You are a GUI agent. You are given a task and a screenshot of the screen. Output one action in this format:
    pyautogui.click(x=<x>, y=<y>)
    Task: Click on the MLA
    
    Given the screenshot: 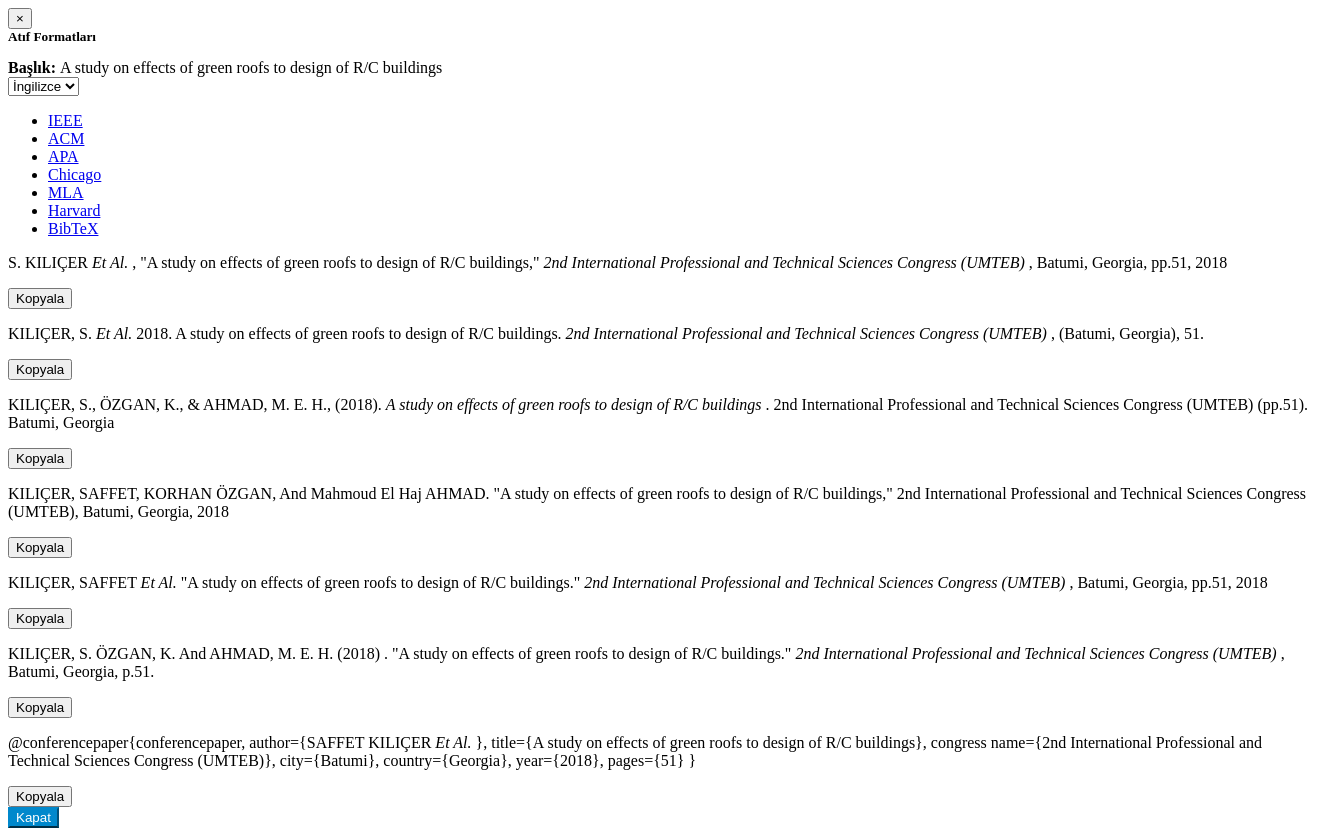 What is the action you would take?
    pyautogui.click(x=66, y=192)
    